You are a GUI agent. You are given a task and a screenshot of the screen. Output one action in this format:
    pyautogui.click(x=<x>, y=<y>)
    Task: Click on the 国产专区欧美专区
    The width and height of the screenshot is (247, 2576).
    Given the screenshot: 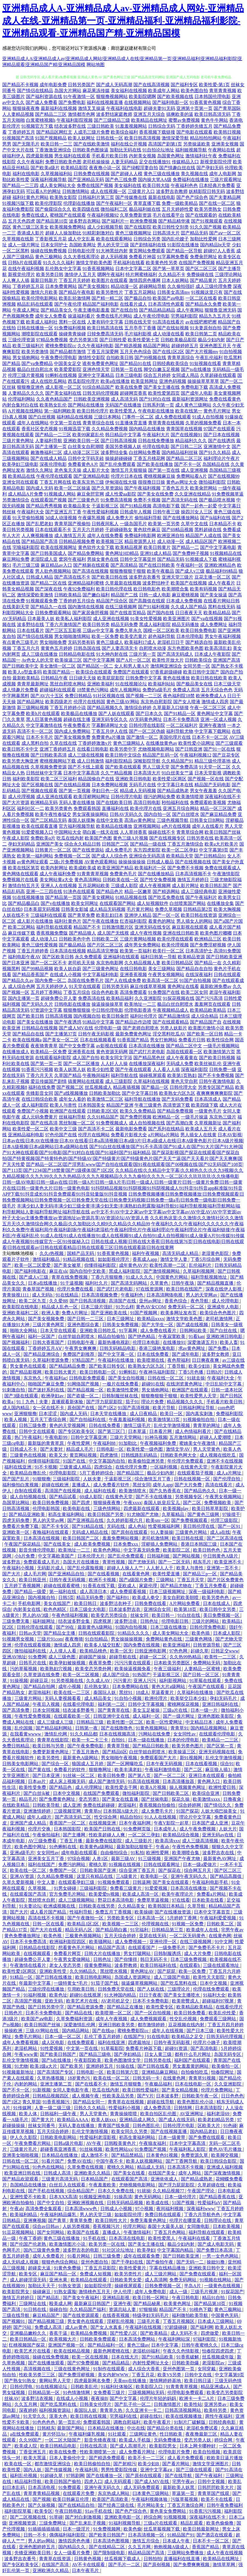 What is the action you would take?
    pyautogui.click(x=77, y=1431)
    